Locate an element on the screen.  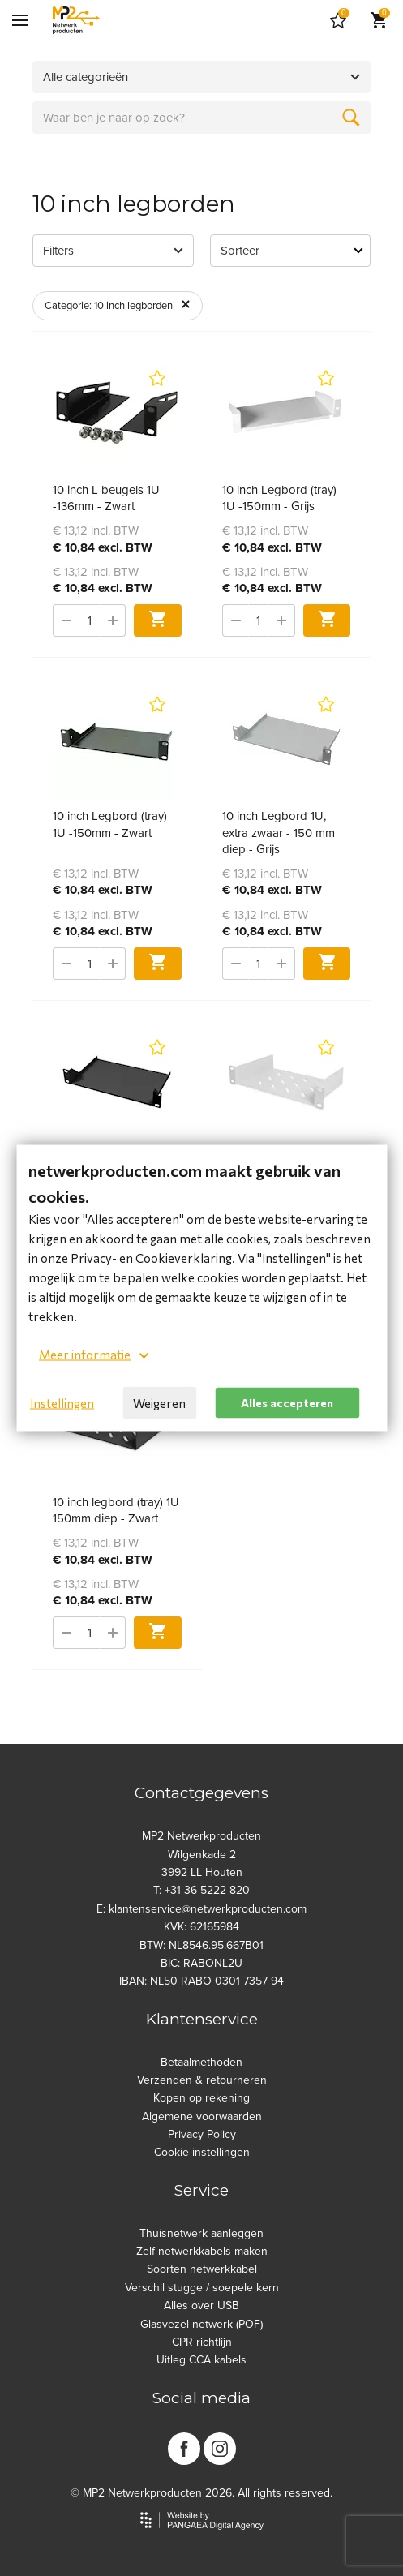
CPR richtlijn is located at coordinates (202, 2342).